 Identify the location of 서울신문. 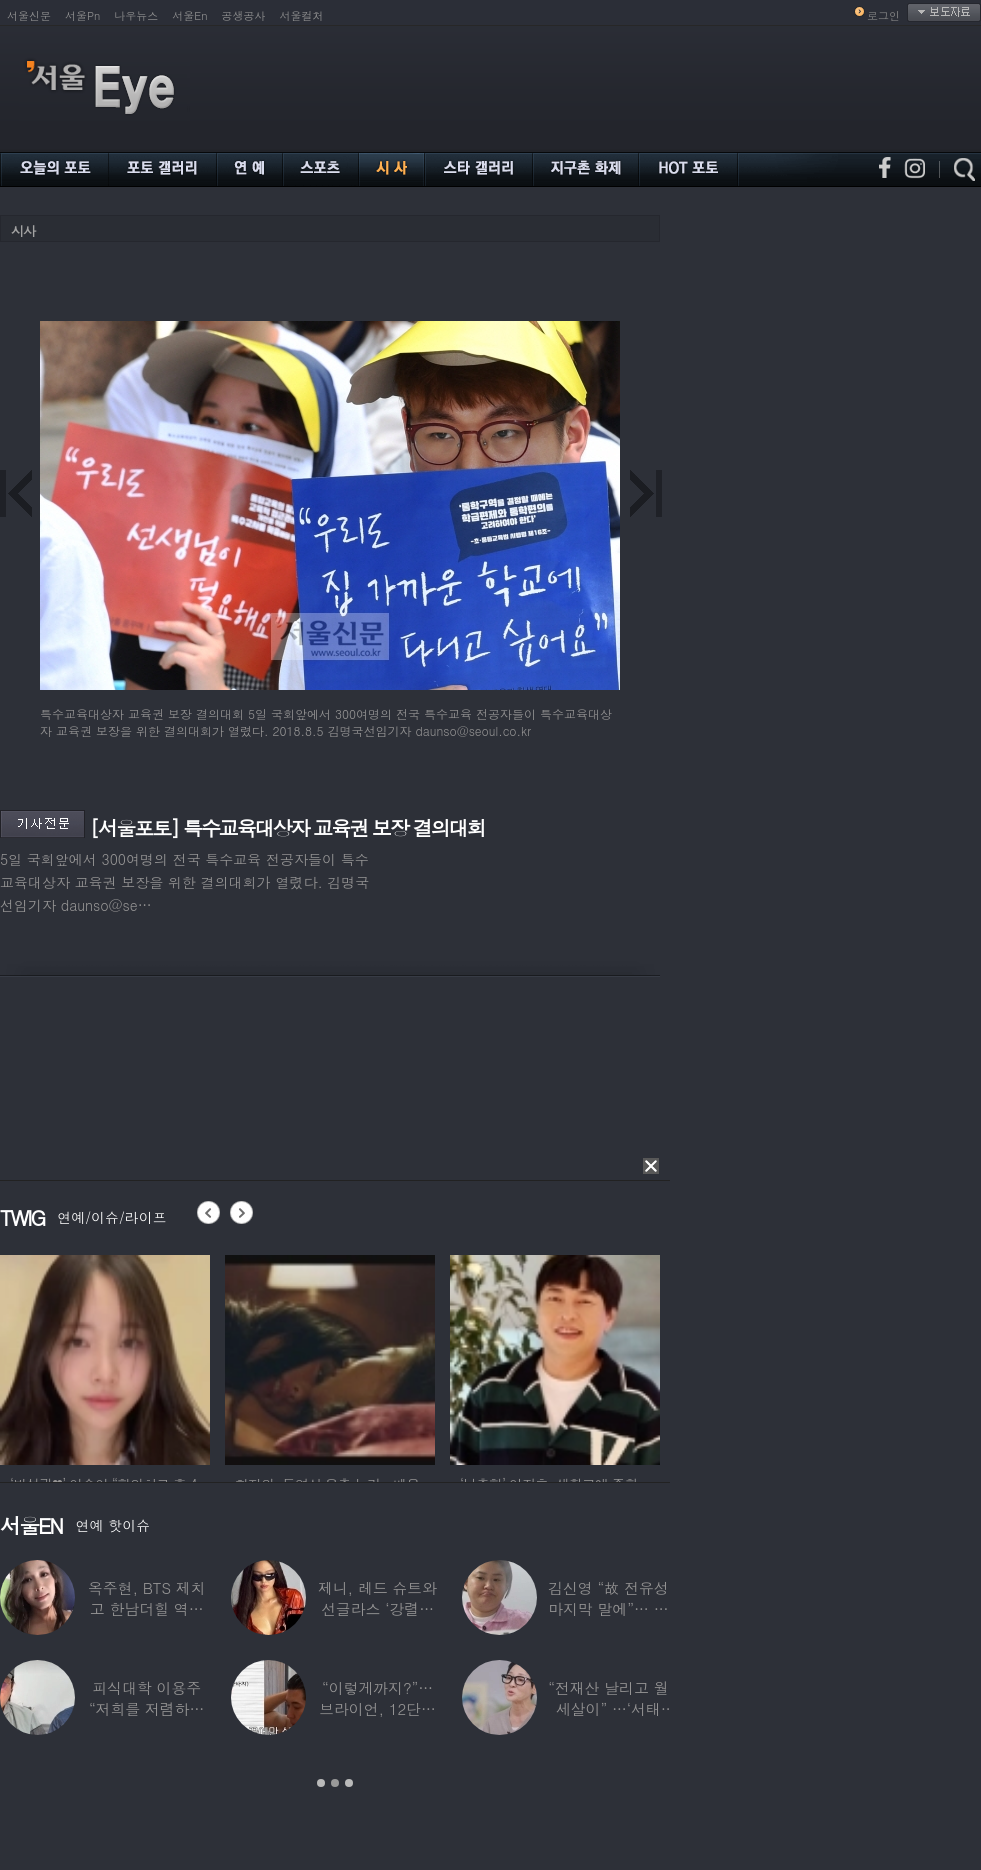
(29, 15).